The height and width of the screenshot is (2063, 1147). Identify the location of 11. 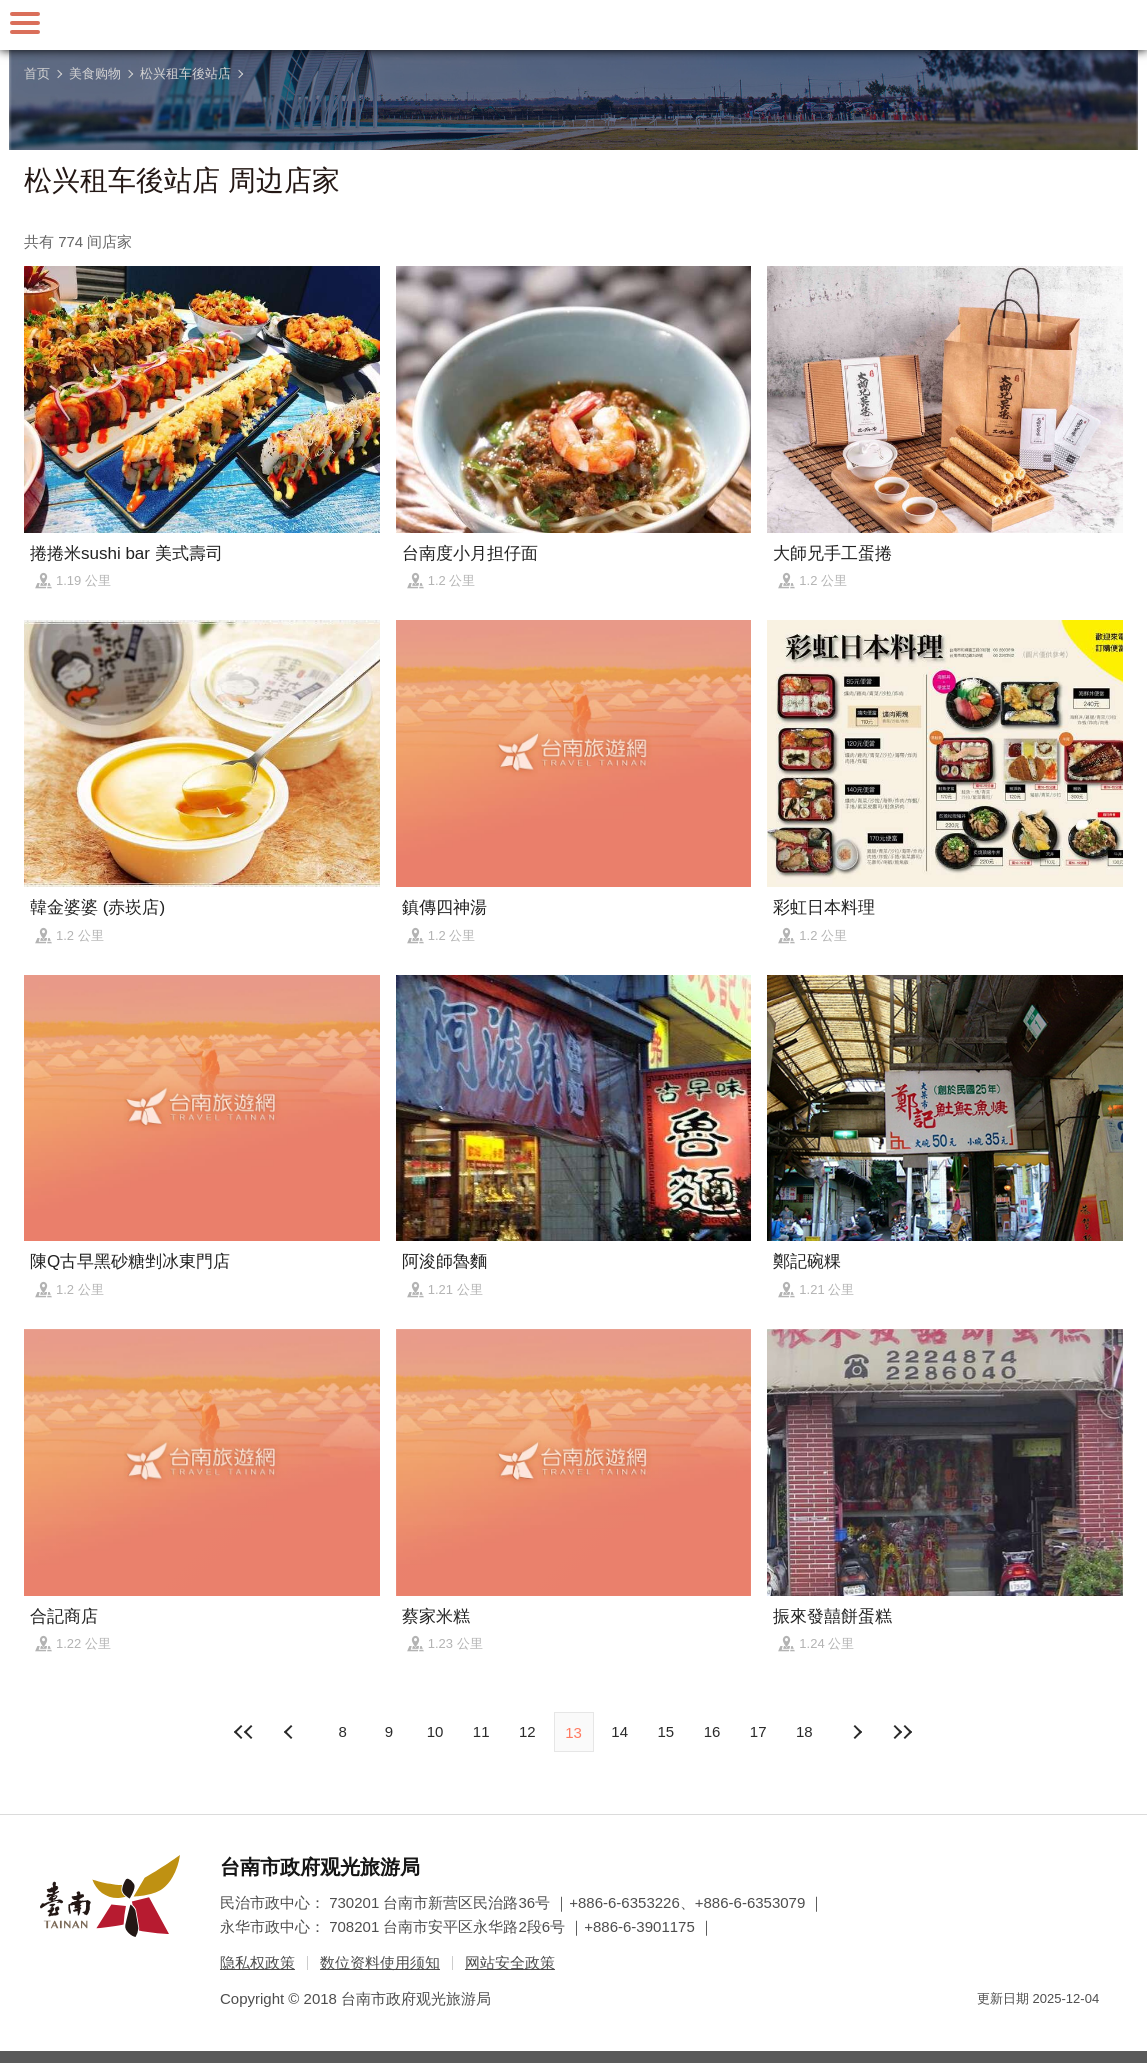
(481, 1731).